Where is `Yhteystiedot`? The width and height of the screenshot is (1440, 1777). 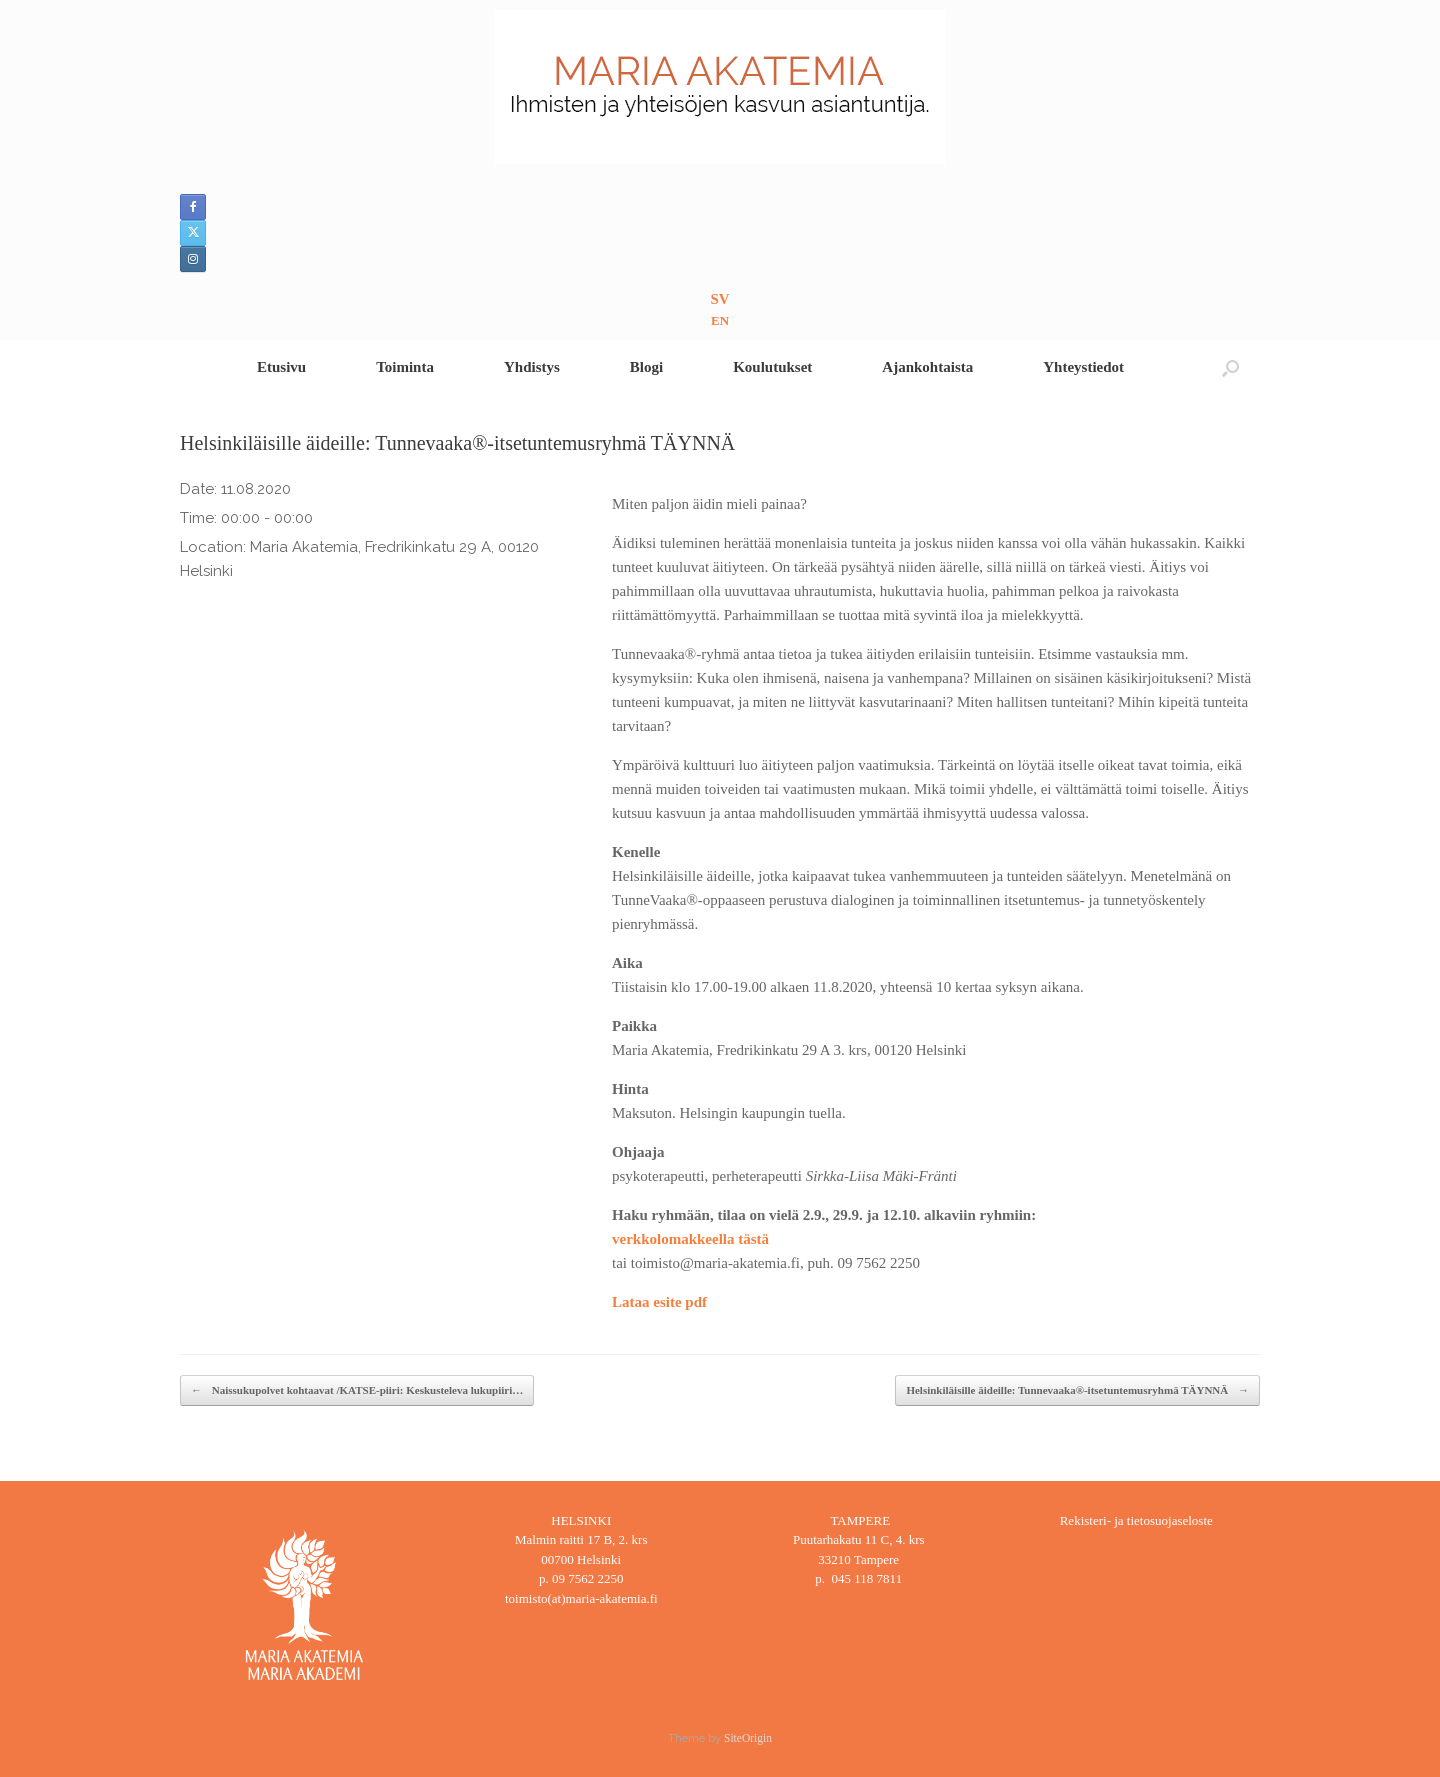
Yhteystiedot is located at coordinates (1083, 367).